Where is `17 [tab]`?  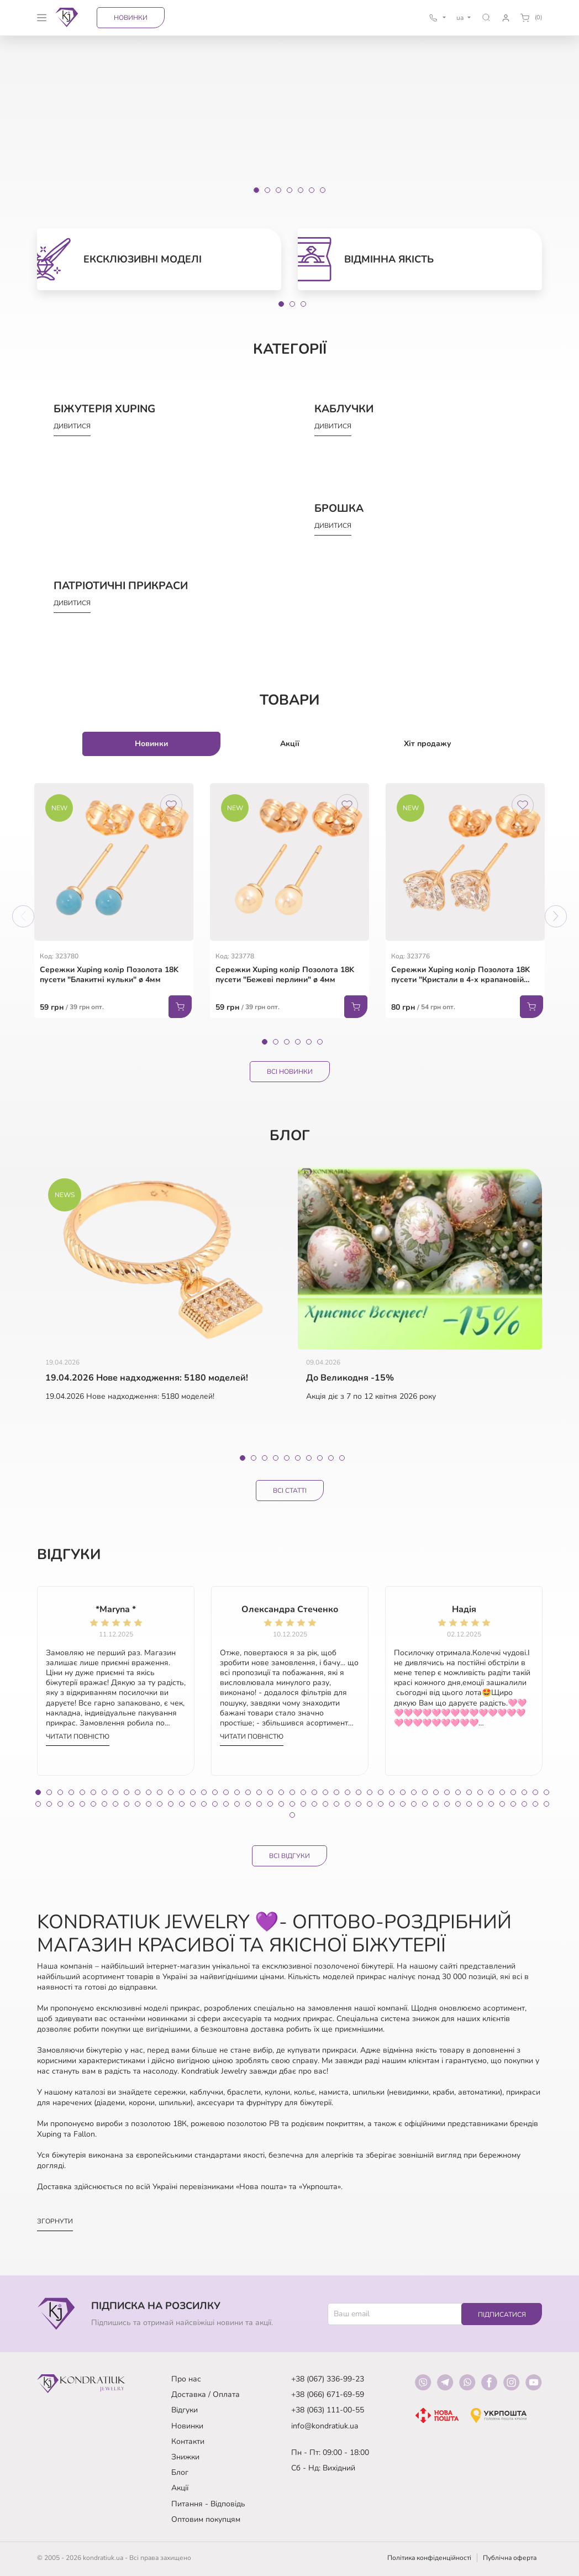 17 [tab] is located at coordinates (215, 1792).